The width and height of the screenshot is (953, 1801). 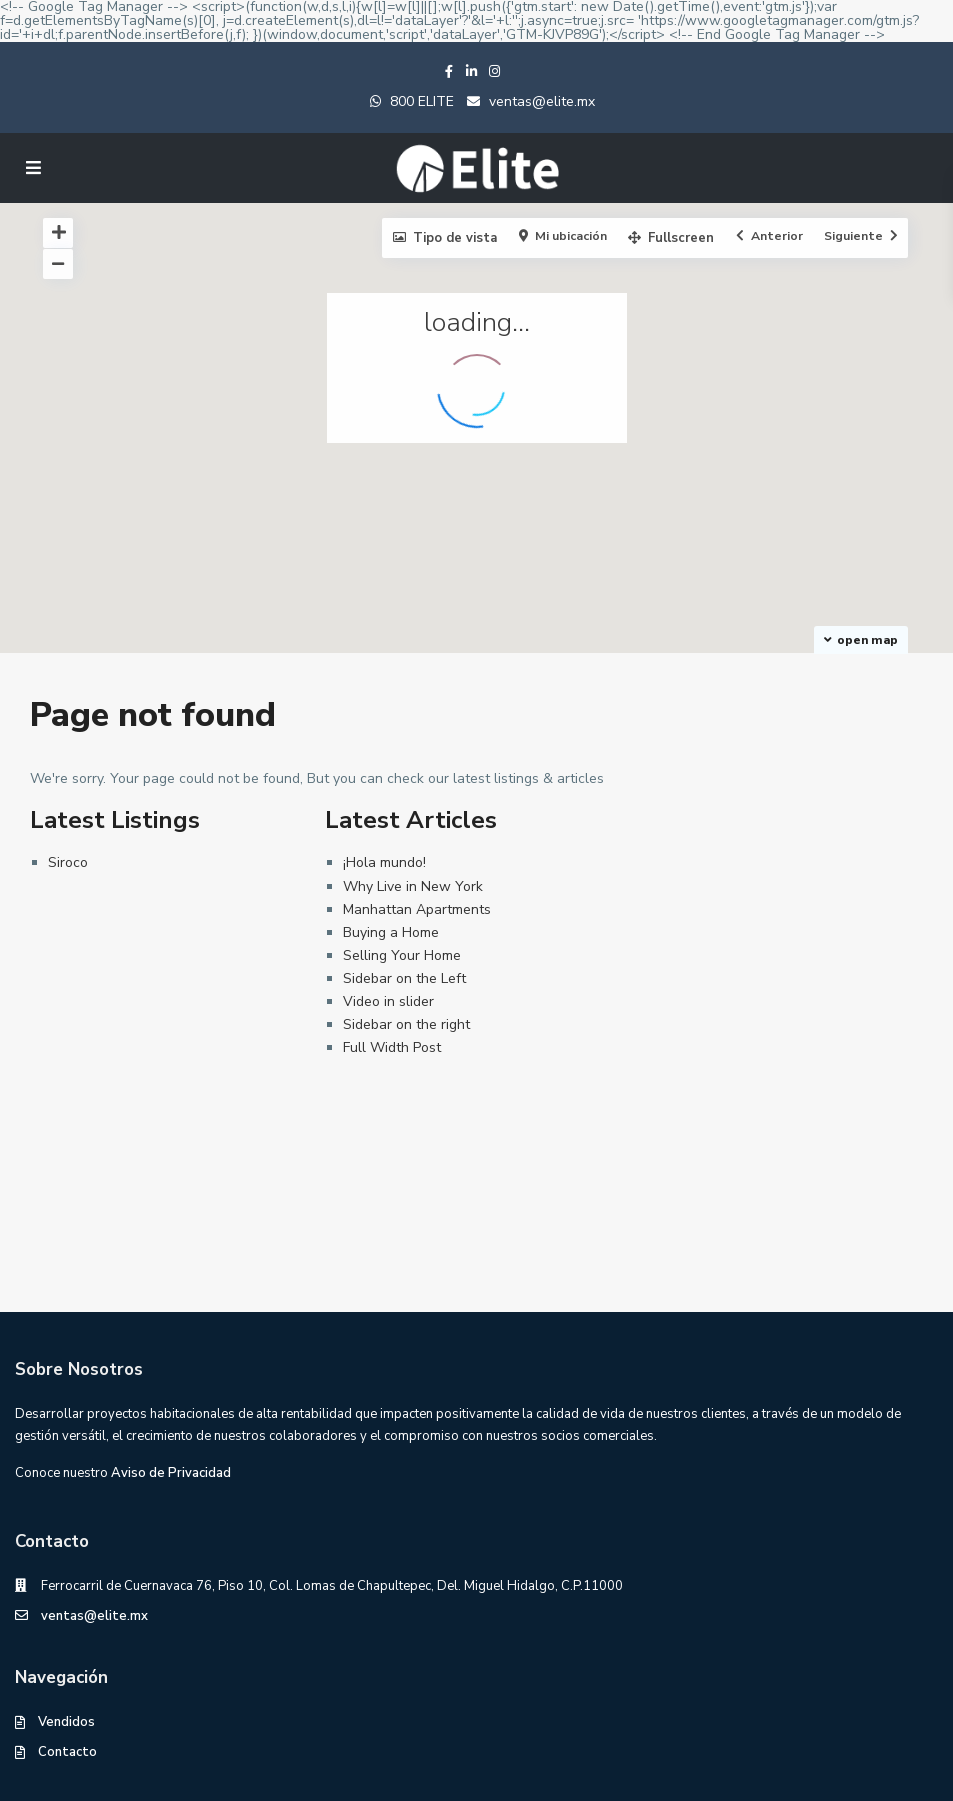 What do you see at coordinates (413, 886) in the screenshot?
I see `Why Live in New York` at bounding box center [413, 886].